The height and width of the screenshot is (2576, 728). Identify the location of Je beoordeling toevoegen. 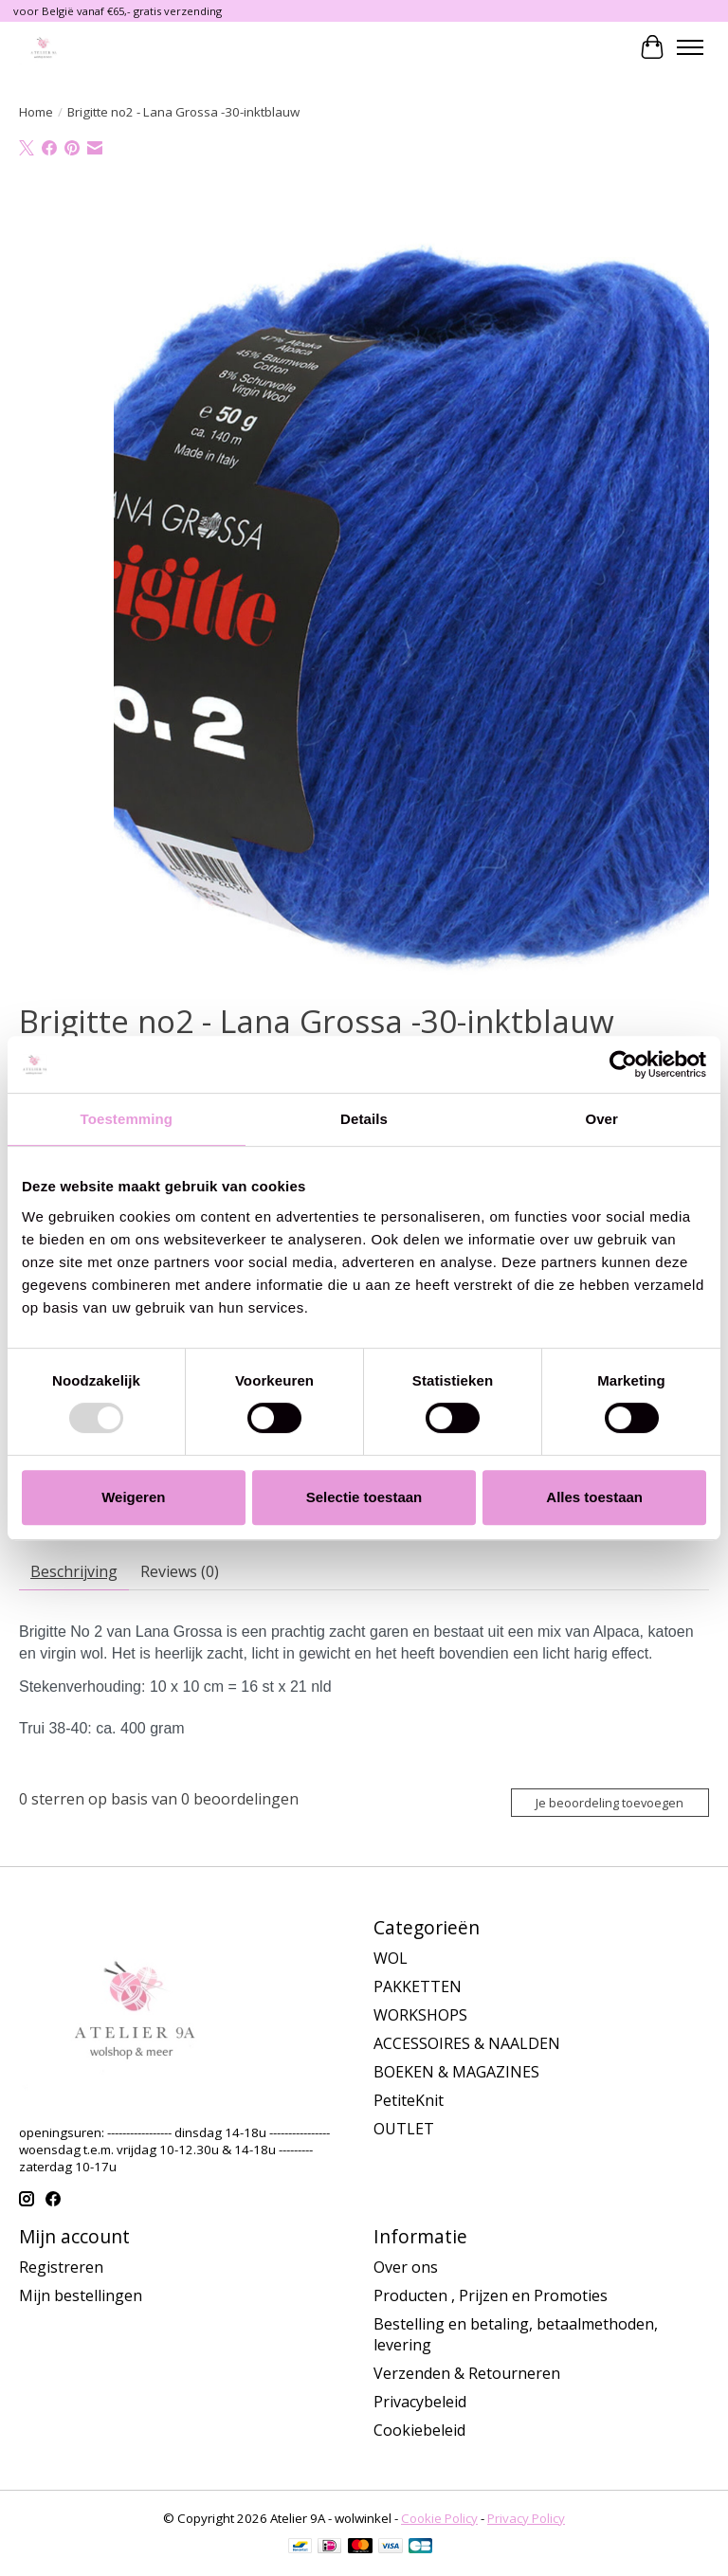
(609, 1802).